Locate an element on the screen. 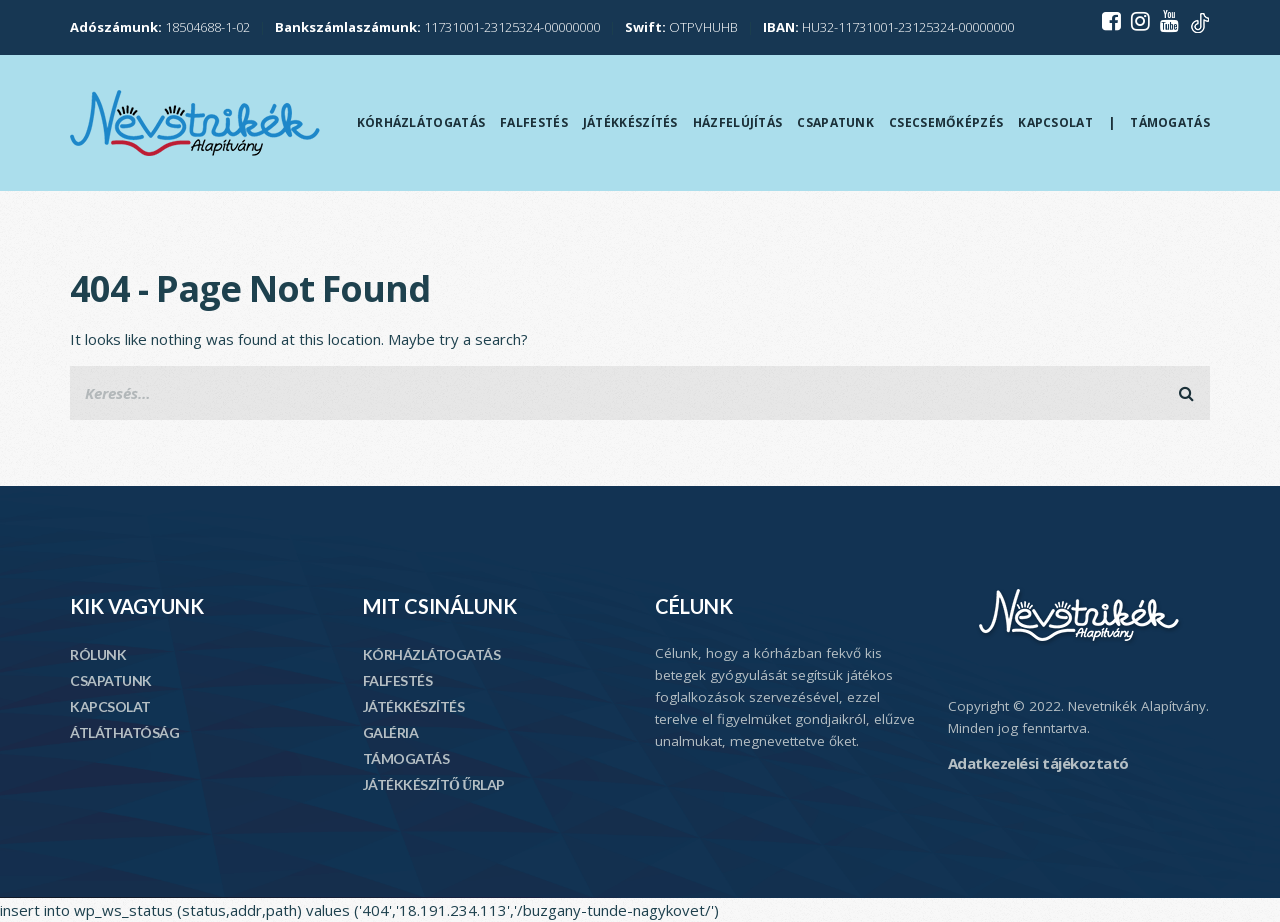 The image size is (1280, 922). HU32-11731001-23125324-00000000 is located at coordinates (888, 27).